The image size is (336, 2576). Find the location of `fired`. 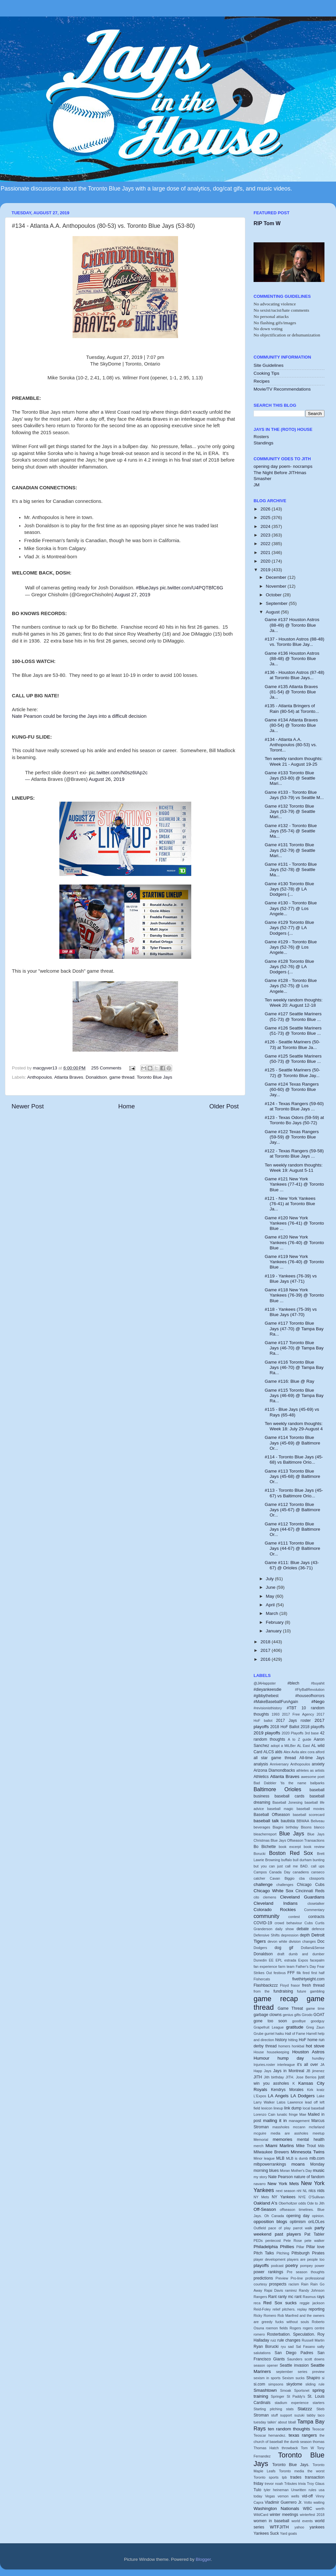

fired is located at coordinates (306, 1973).